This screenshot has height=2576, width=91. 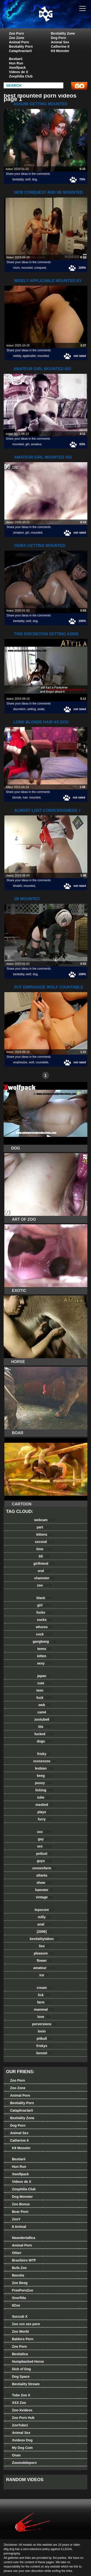 I want to click on perversions, so click(x=44, y=2024).